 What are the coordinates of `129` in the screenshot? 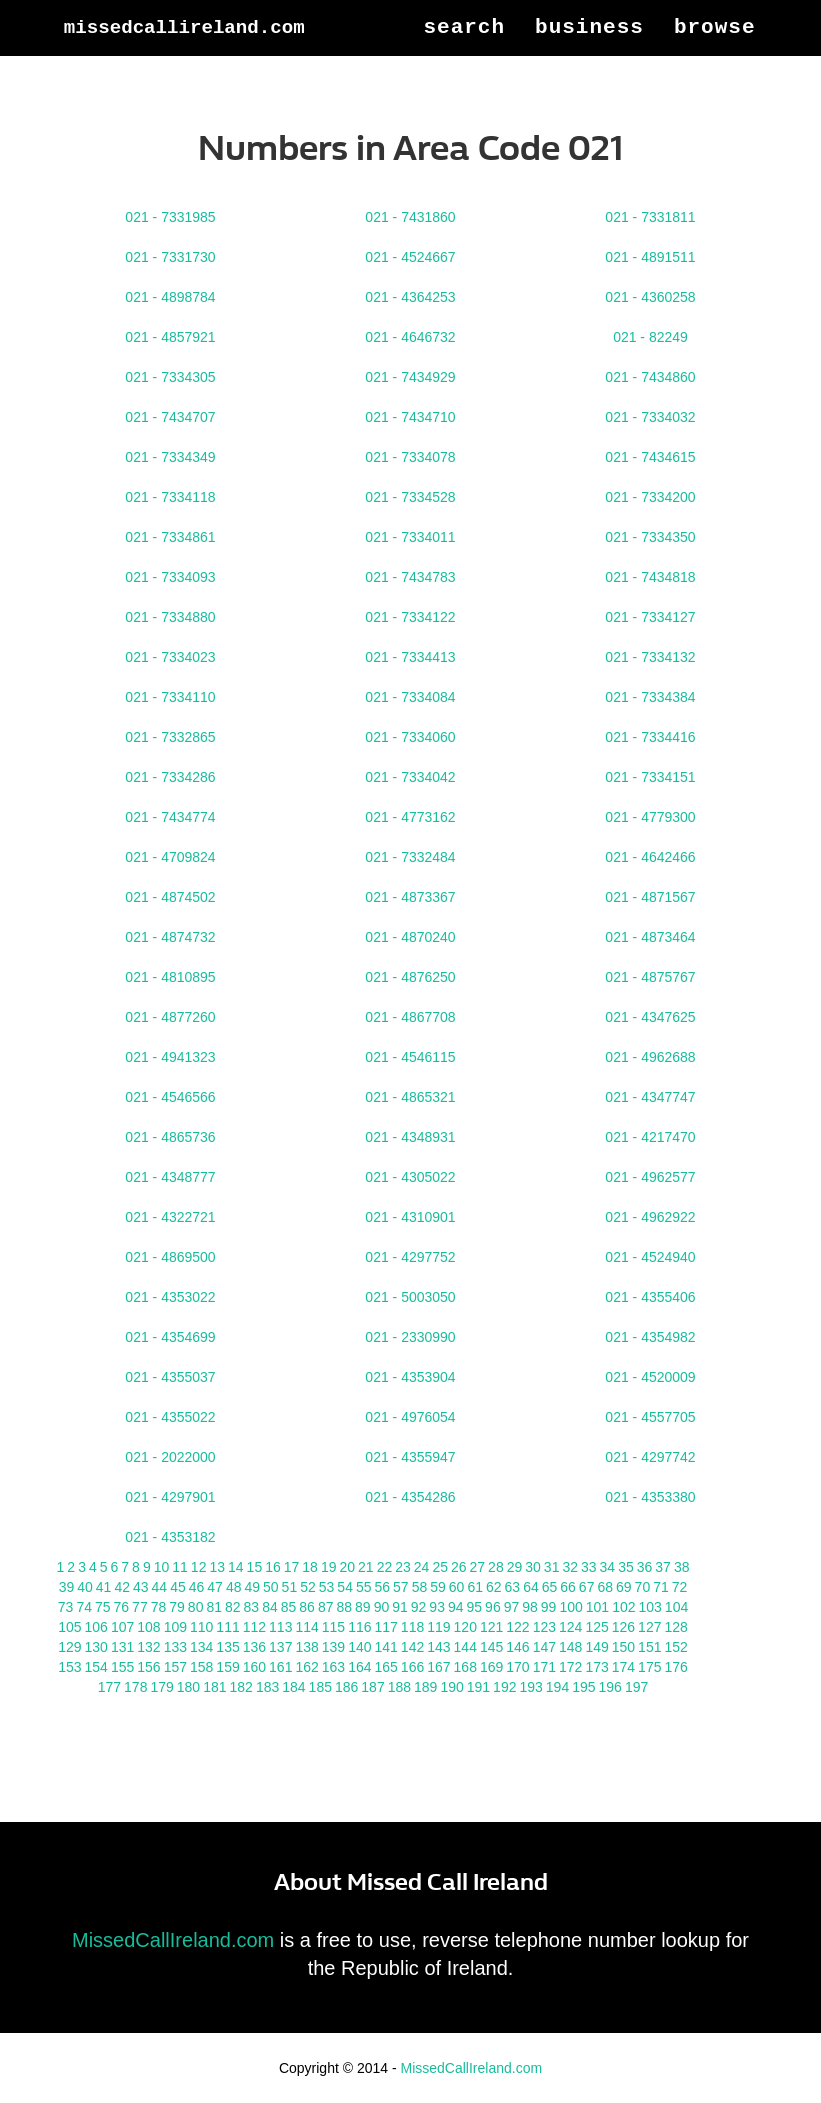 It's located at (69, 1647).